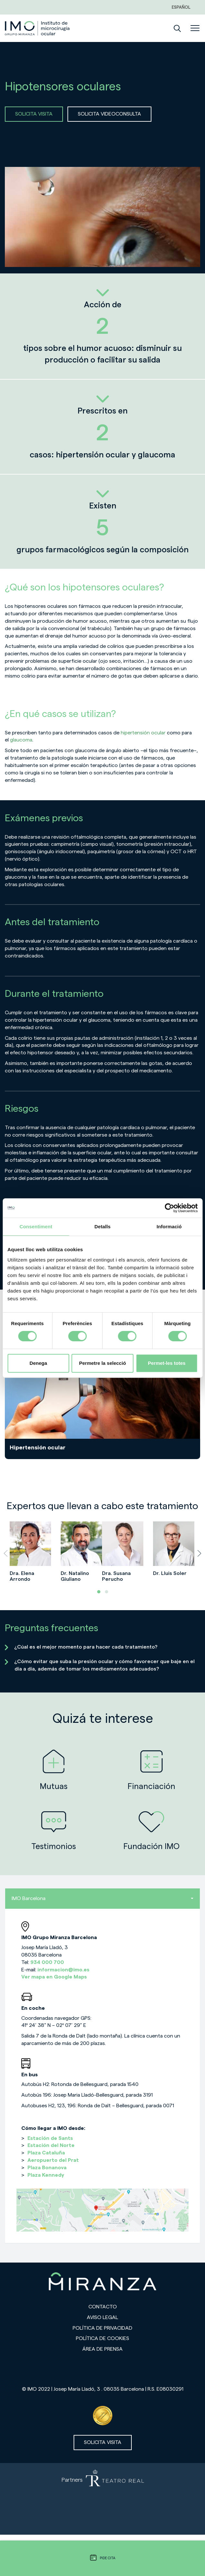 Image resolution: width=205 pixels, height=2576 pixels. Describe the element at coordinates (99, 1592) in the screenshot. I see `[button]` at that location.